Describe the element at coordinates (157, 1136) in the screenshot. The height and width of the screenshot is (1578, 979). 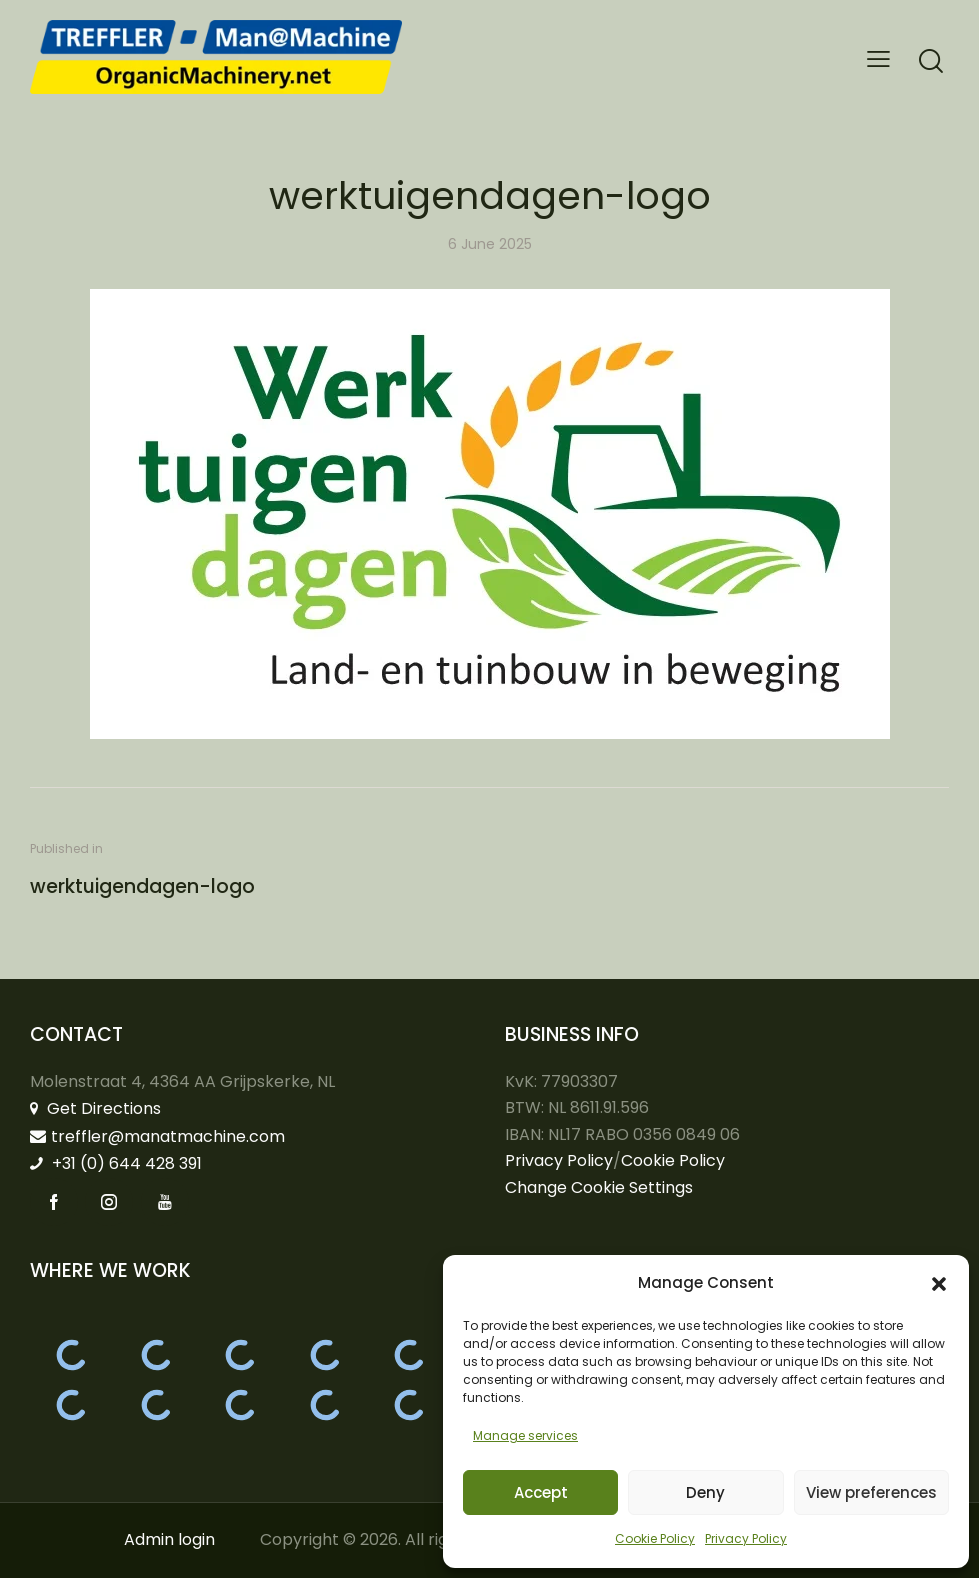
I see `treffler@manatmachine.com` at that location.